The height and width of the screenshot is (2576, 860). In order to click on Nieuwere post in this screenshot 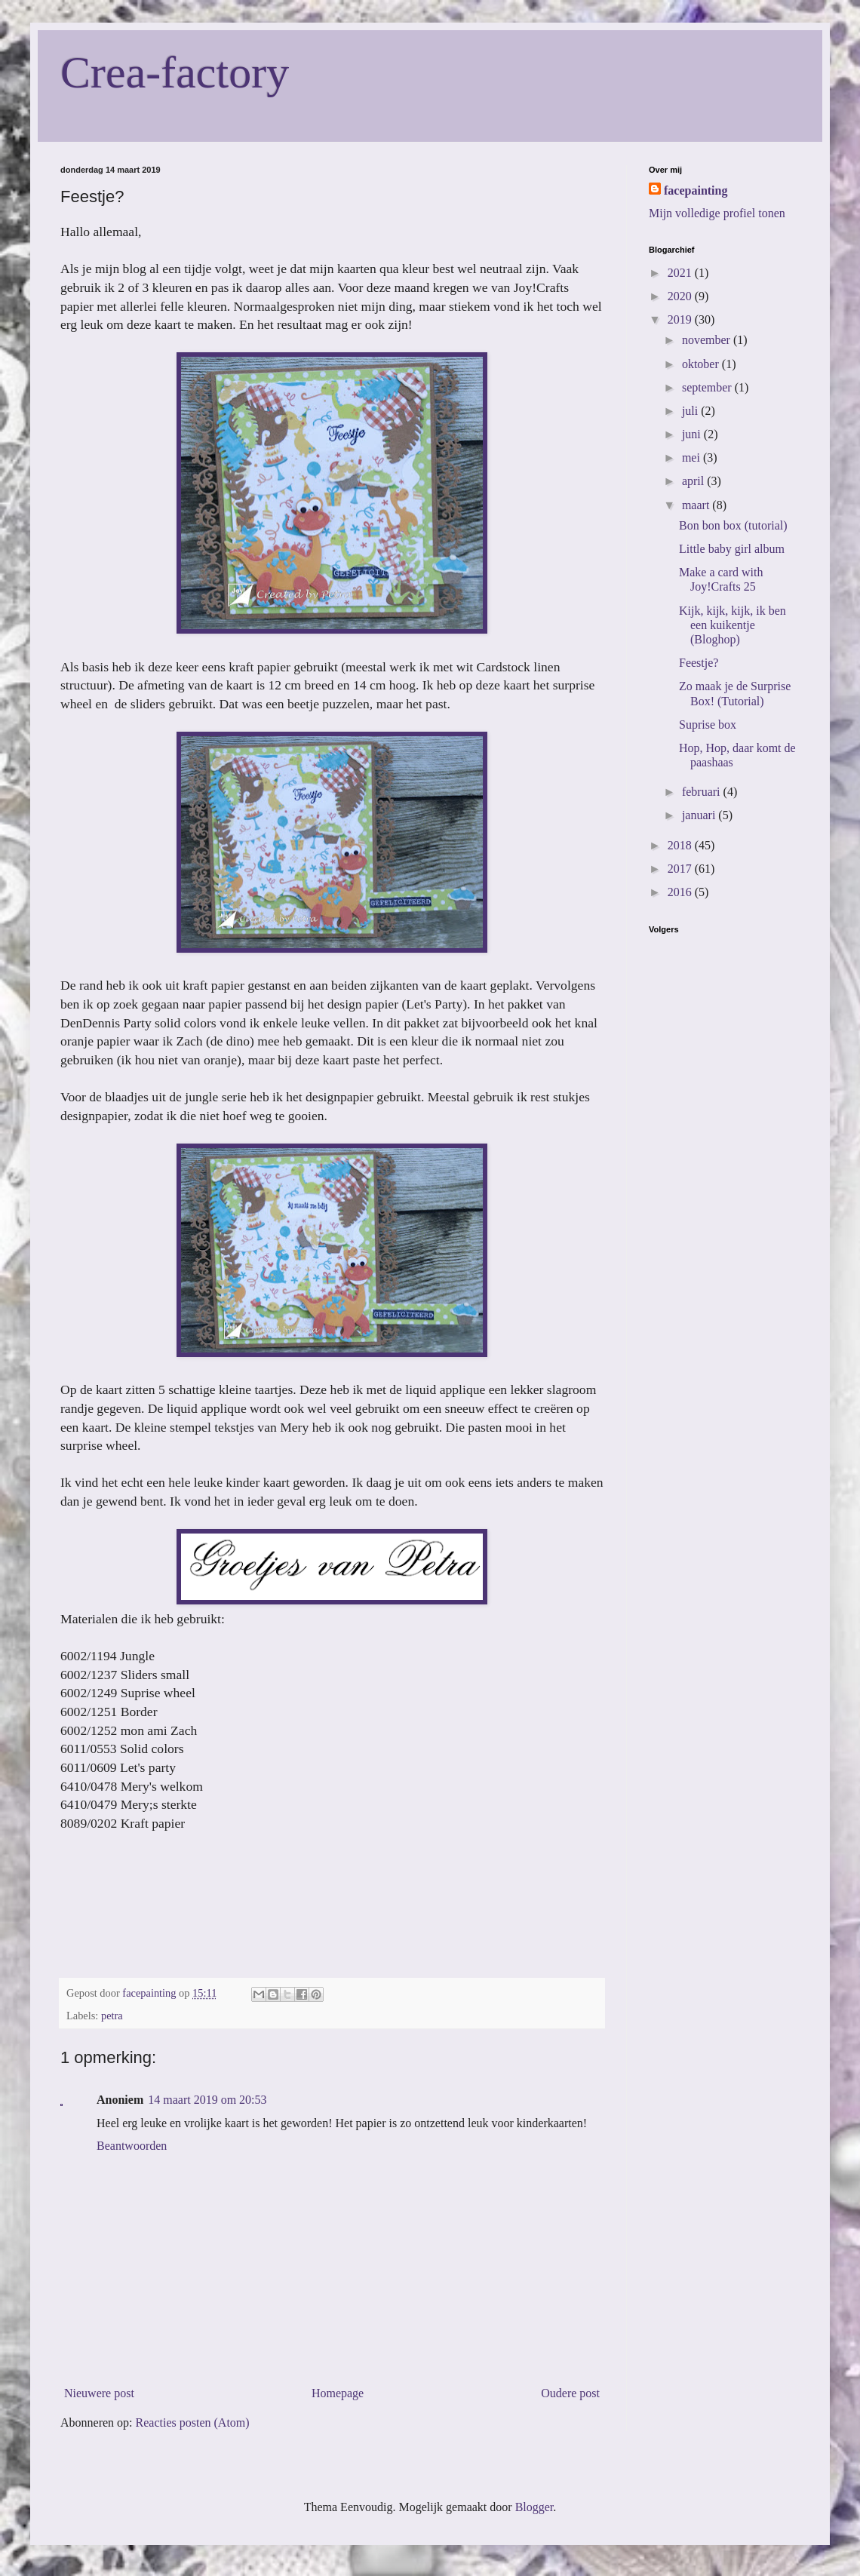, I will do `click(99, 2393)`.